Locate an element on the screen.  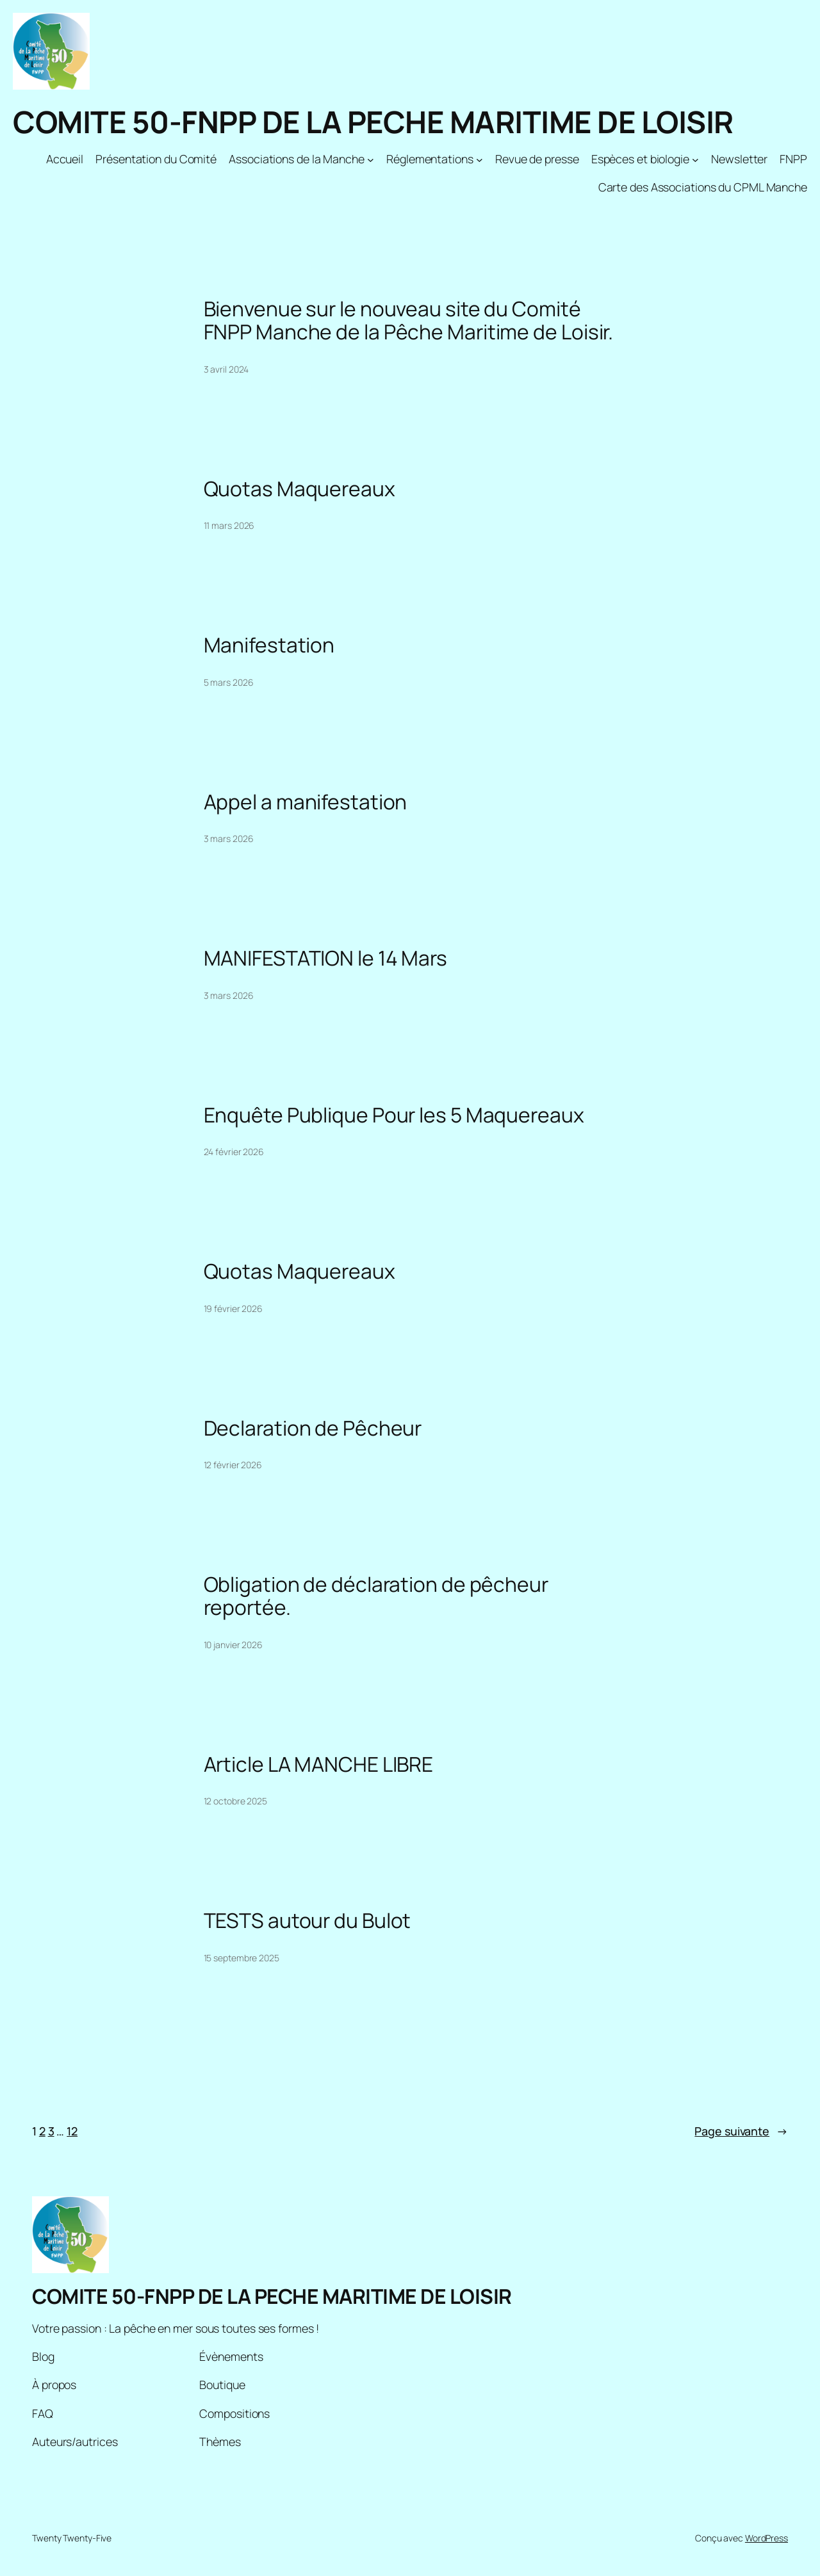
Obligation de déclaration de pêcheur reportée. is located at coordinates (376, 1596).